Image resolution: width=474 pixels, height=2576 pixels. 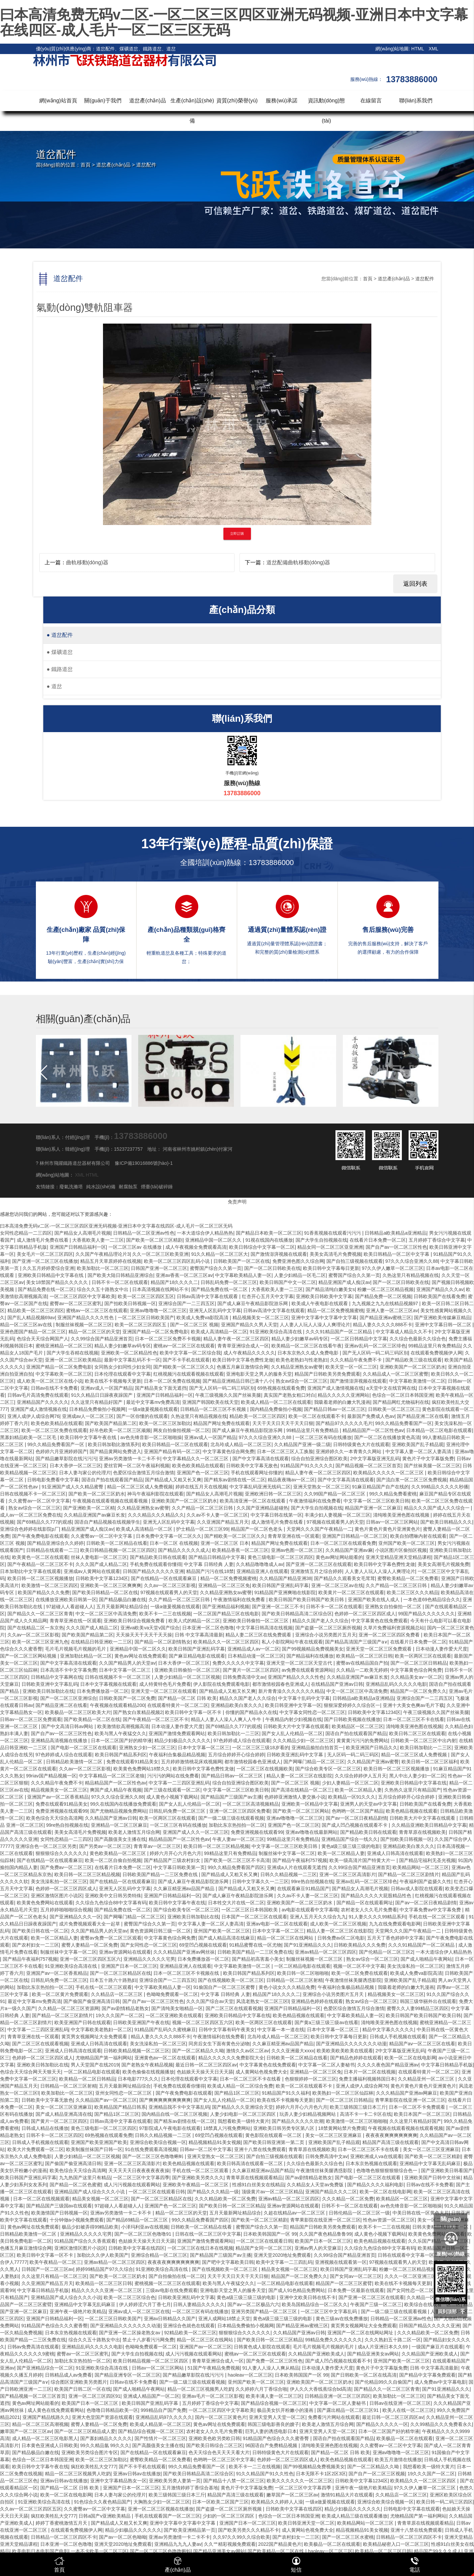 What do you see at coordinates (228, 1451) in the screenshot?
I see `中文字幕黄色综合网免费` at bounding box center [228, 1451].